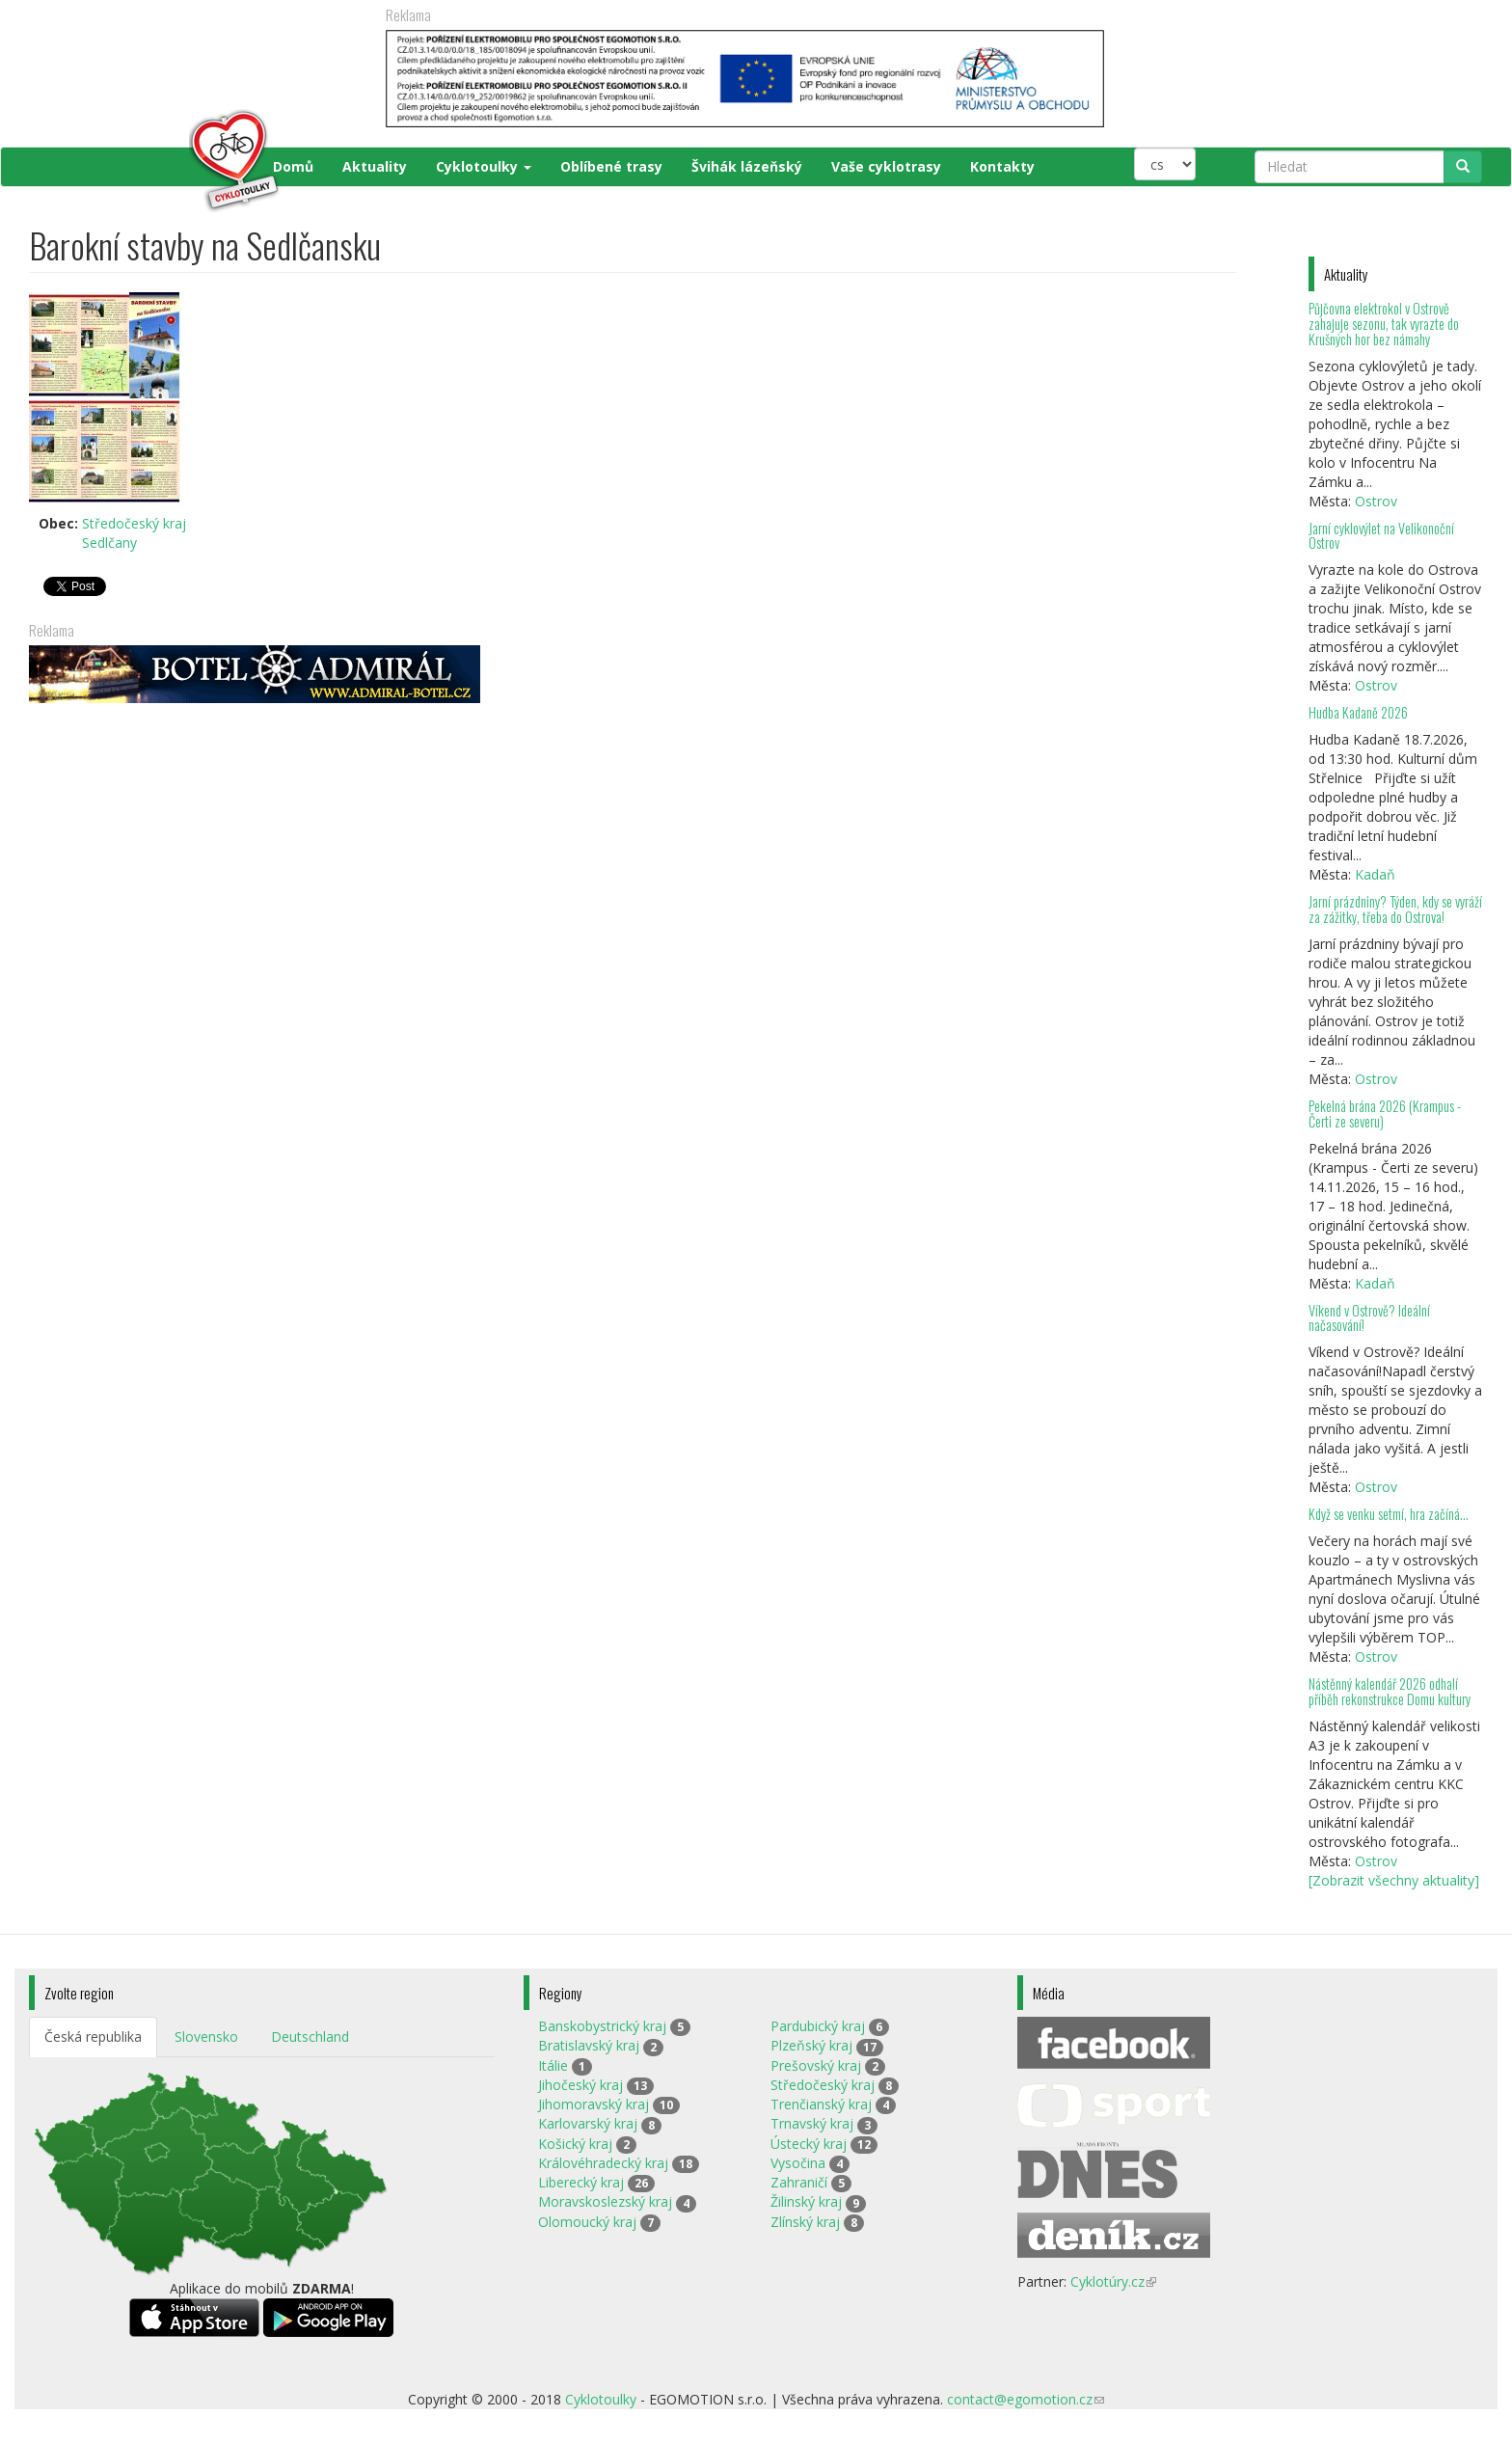  I want to click on Půjčovna elektrokol v Ostrově zahajuje sezonu, tak vyrazte do Krušných hor bez námahy, so click(1384, 323).